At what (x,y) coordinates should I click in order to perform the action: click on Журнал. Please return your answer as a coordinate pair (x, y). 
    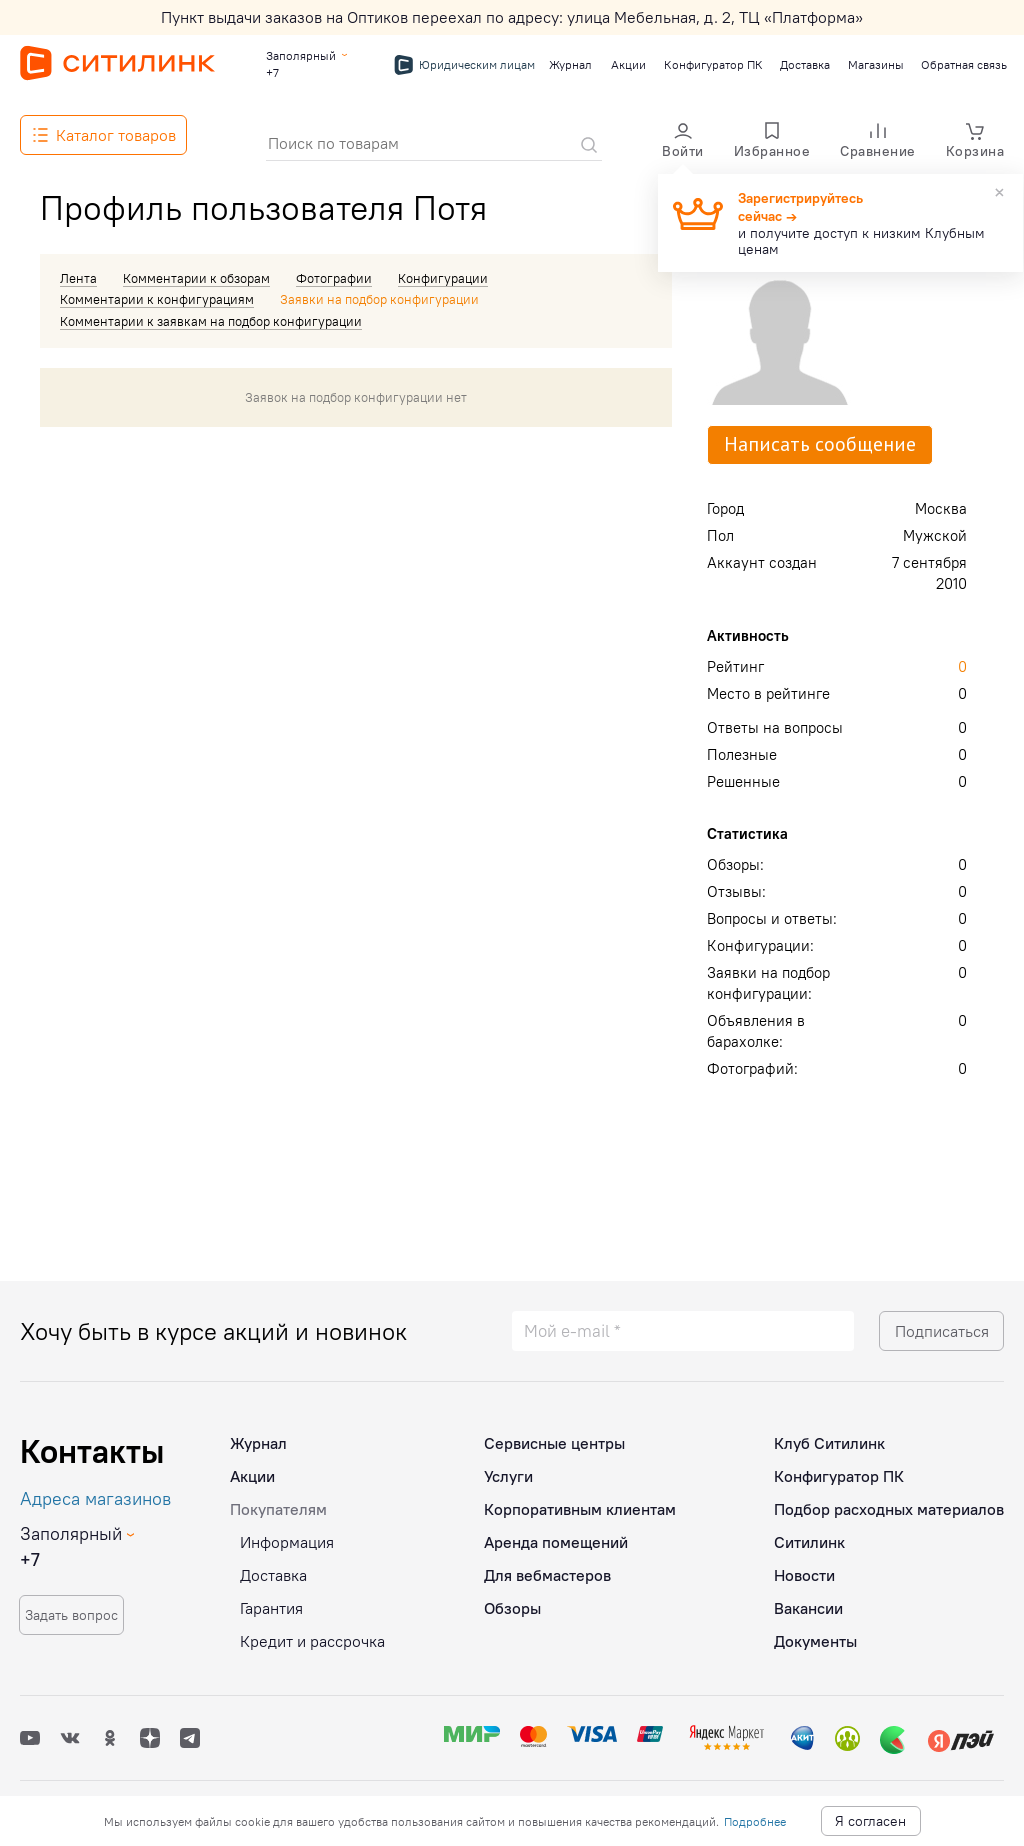
    Looking at the image, I should click on (569, 64).